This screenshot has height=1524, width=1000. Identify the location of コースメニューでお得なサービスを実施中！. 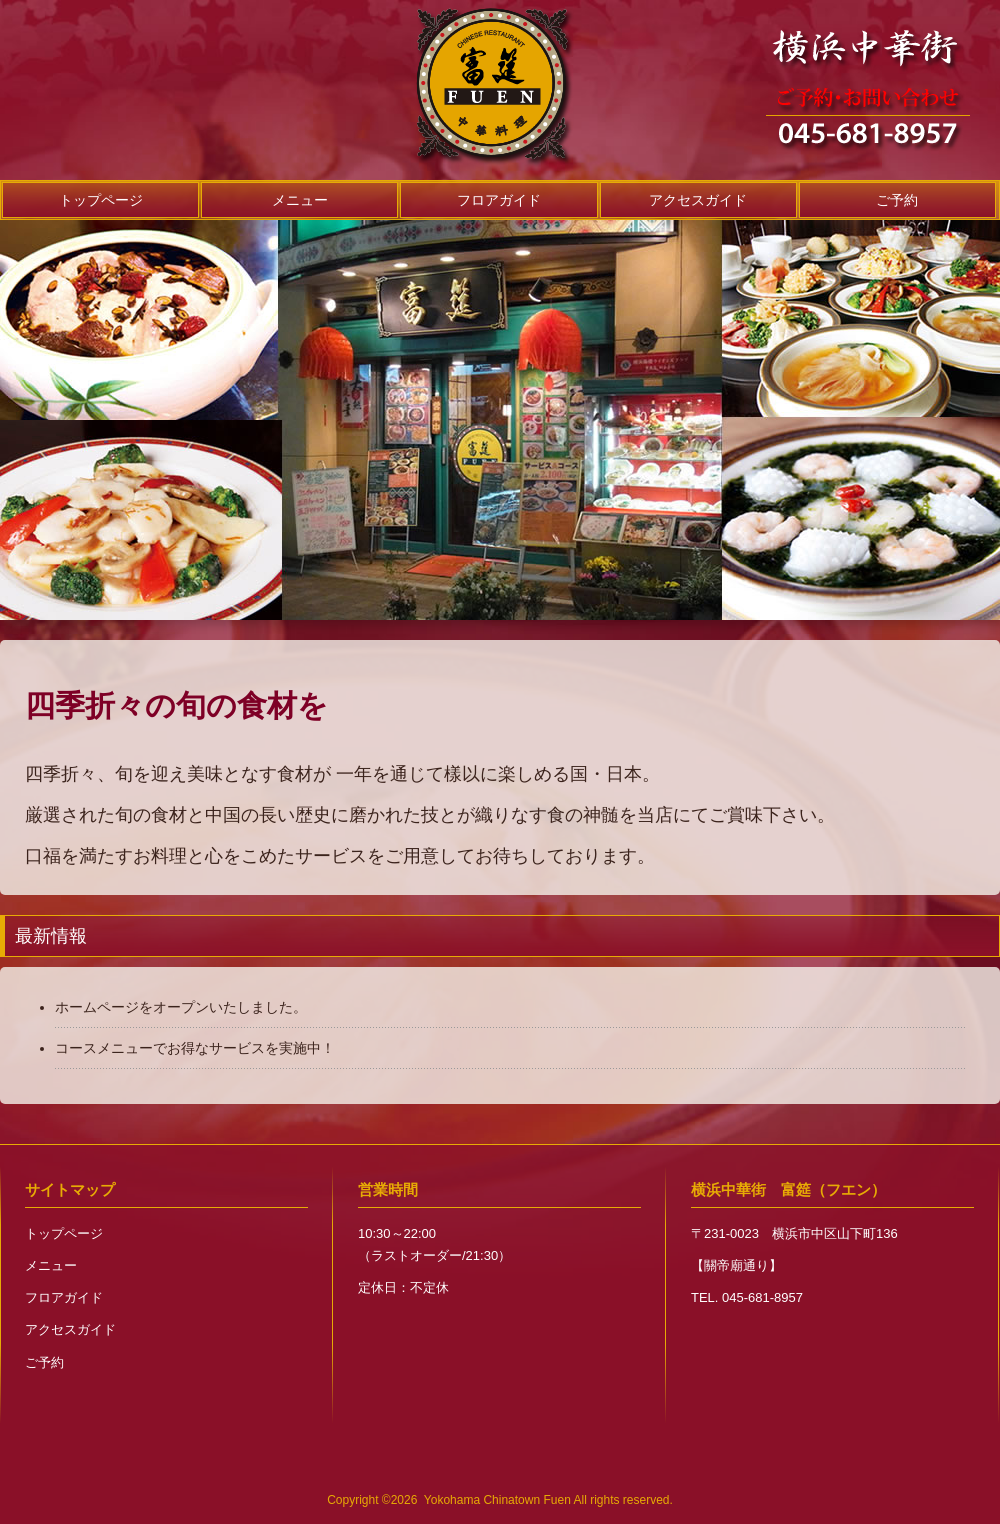
(195, 1048).